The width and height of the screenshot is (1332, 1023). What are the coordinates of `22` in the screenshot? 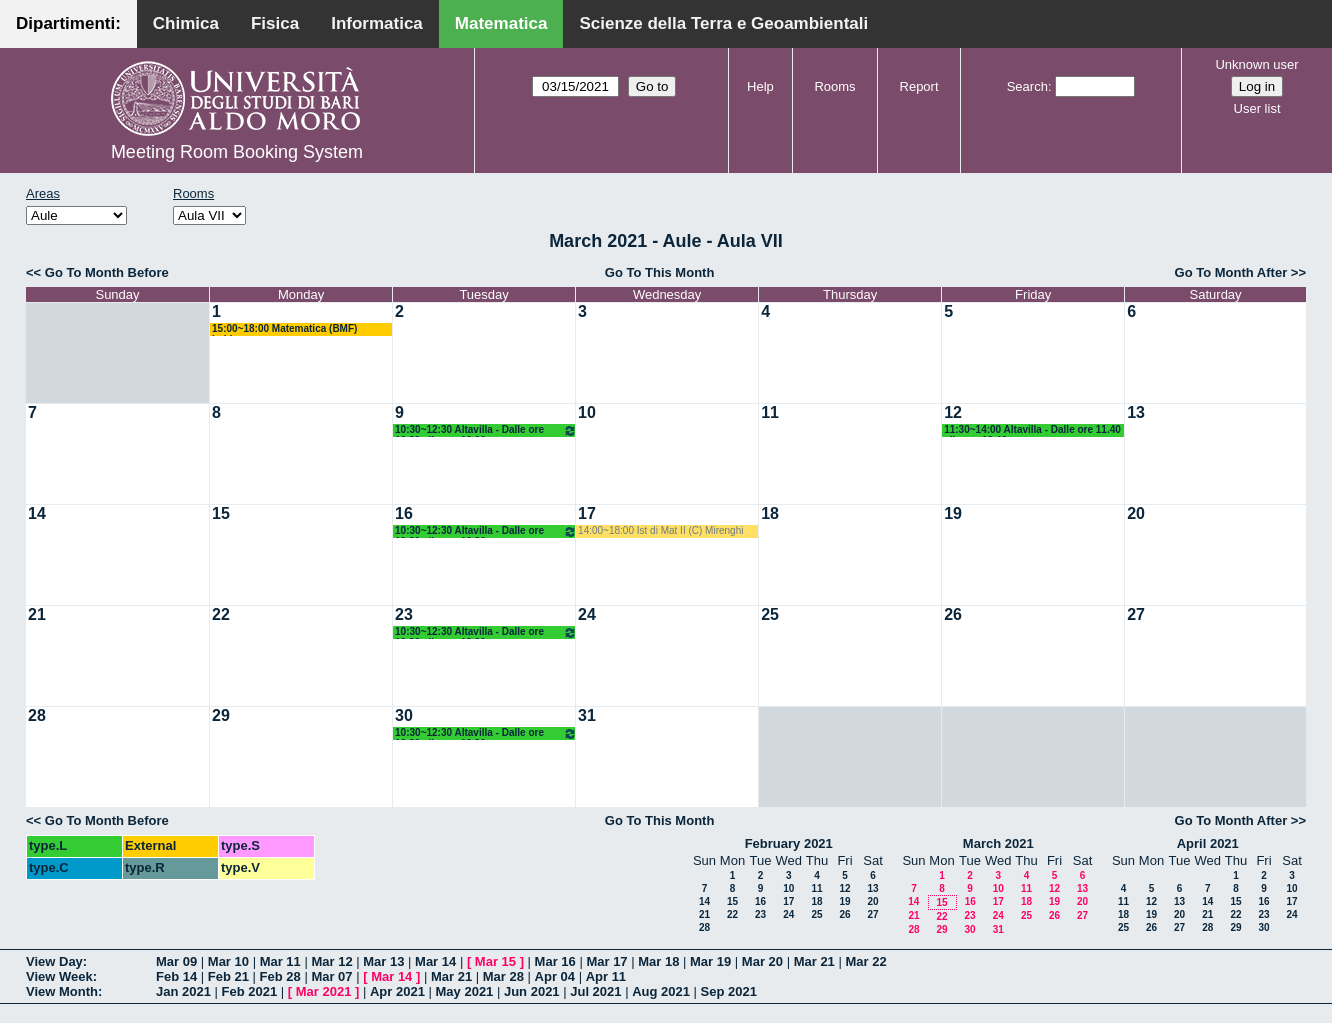 It's located at (221, 614).